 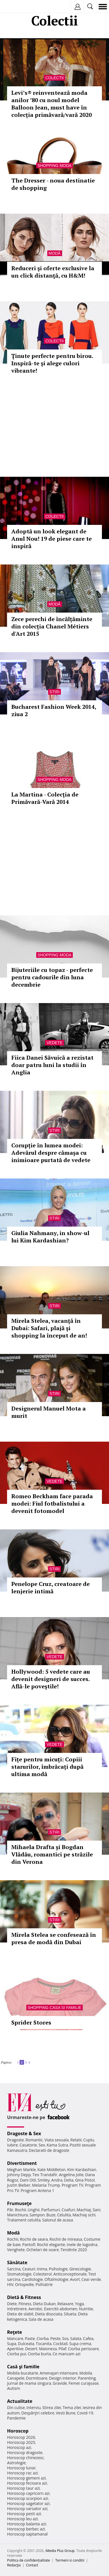 What do you see at coordinates (60, 2308) in the screenshot?
I see `Exercitii abdomen` at bounding box center [60, 2308].